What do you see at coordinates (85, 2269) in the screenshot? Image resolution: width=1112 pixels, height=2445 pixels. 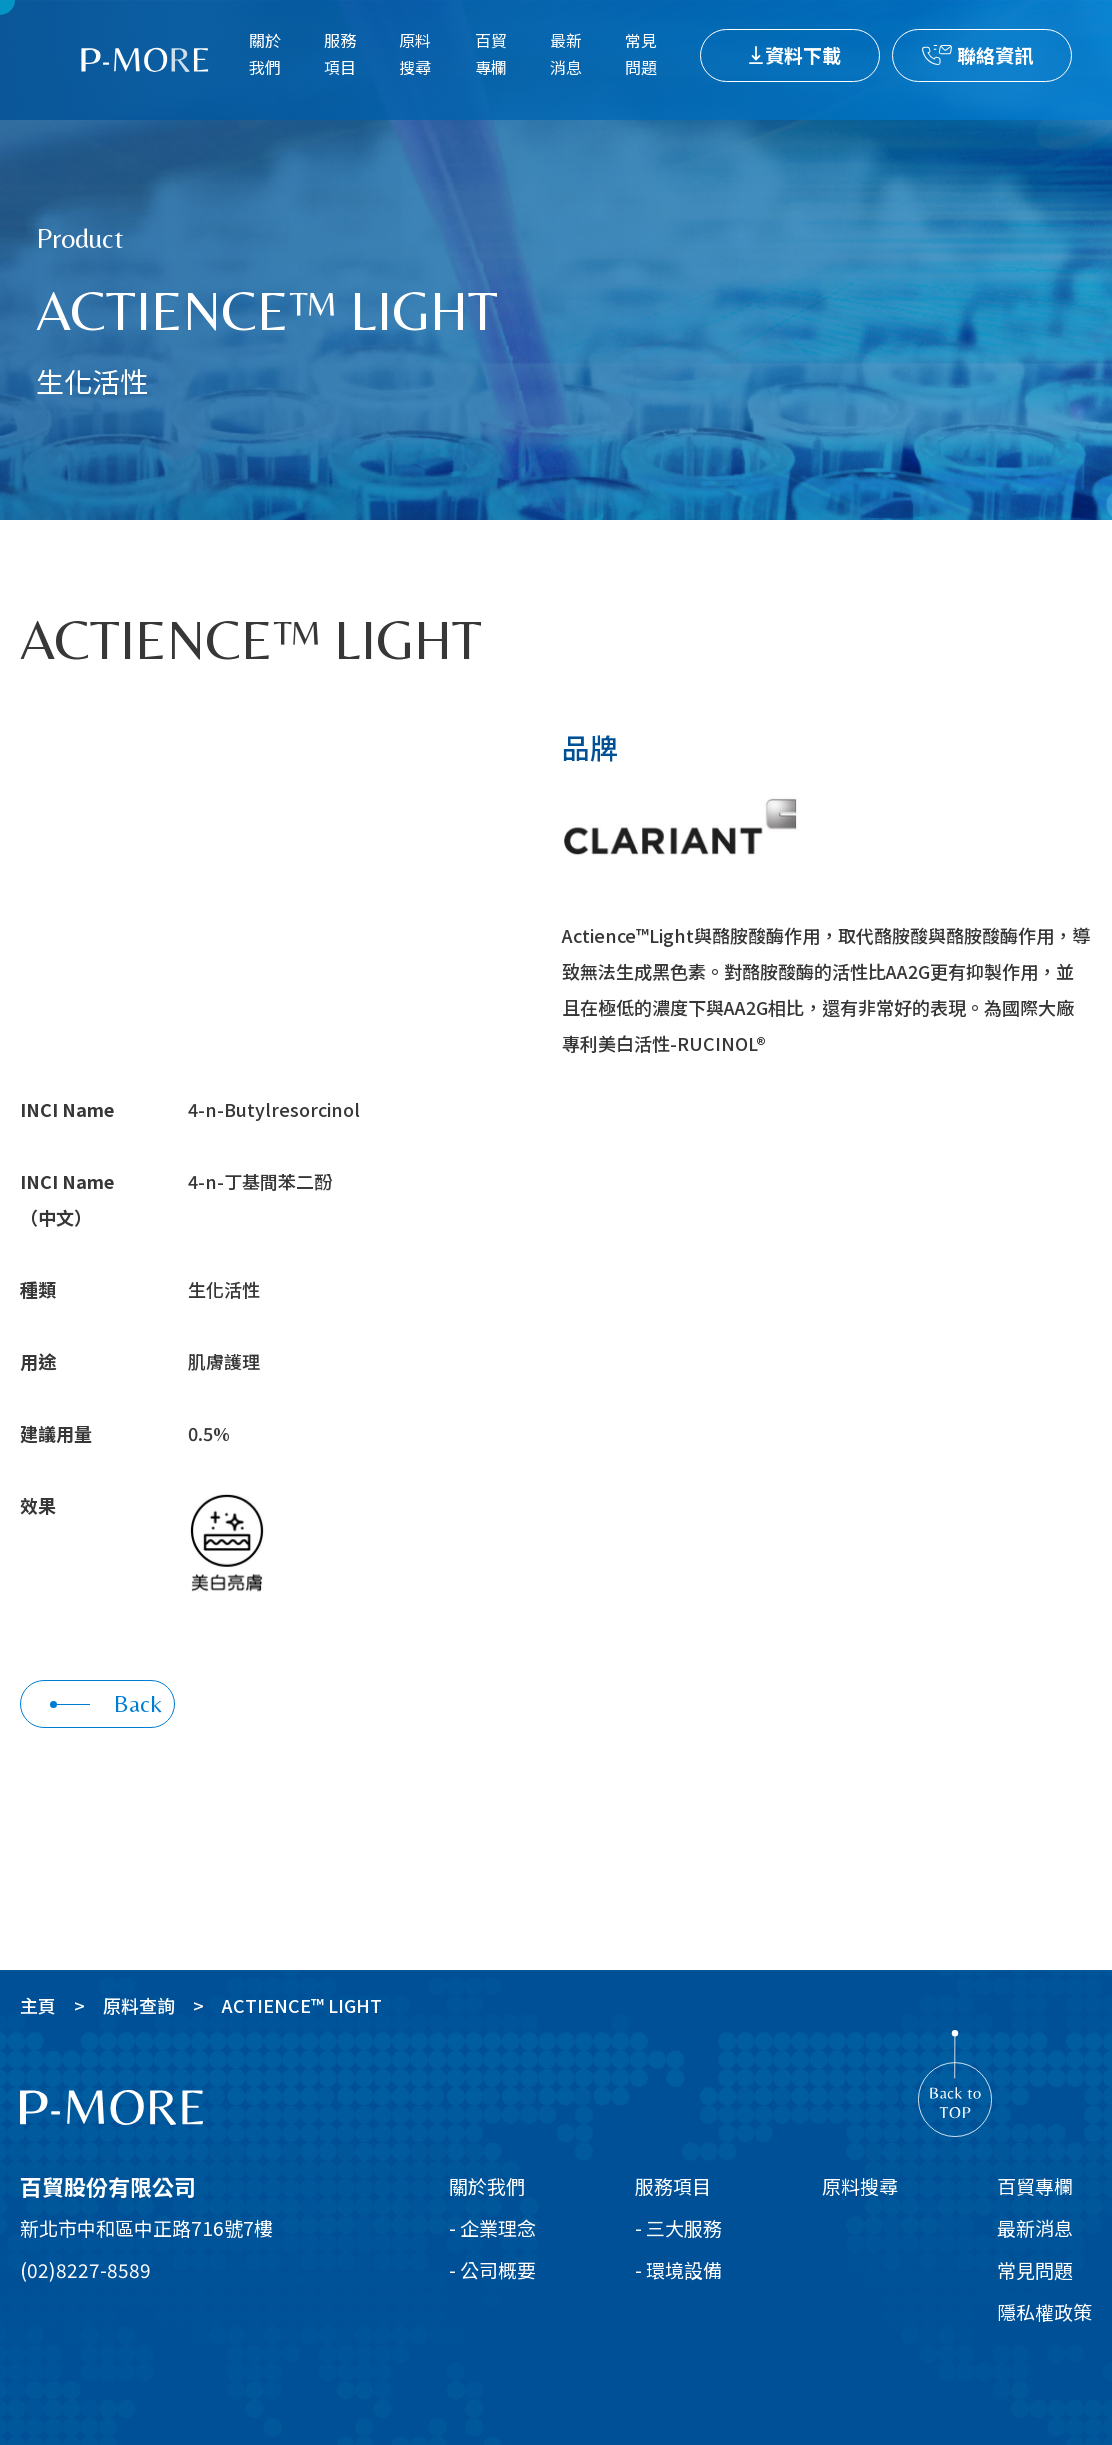 I see `(02)8227-8589` at bounding box center [85, 2269].